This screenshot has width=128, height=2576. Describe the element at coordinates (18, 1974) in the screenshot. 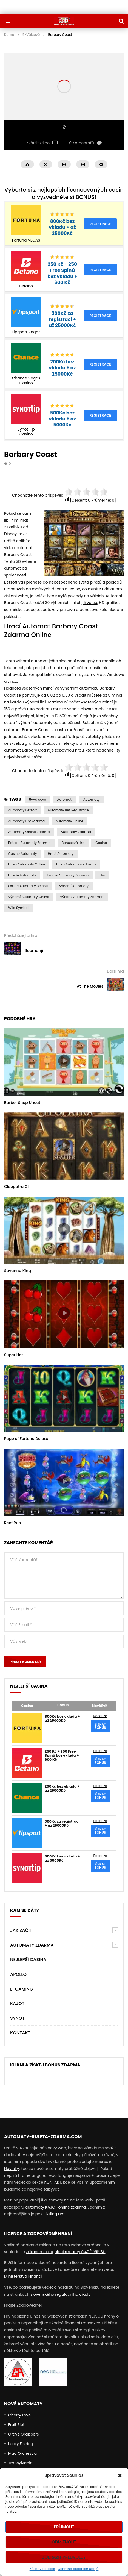

I see `Apollo` at that location.